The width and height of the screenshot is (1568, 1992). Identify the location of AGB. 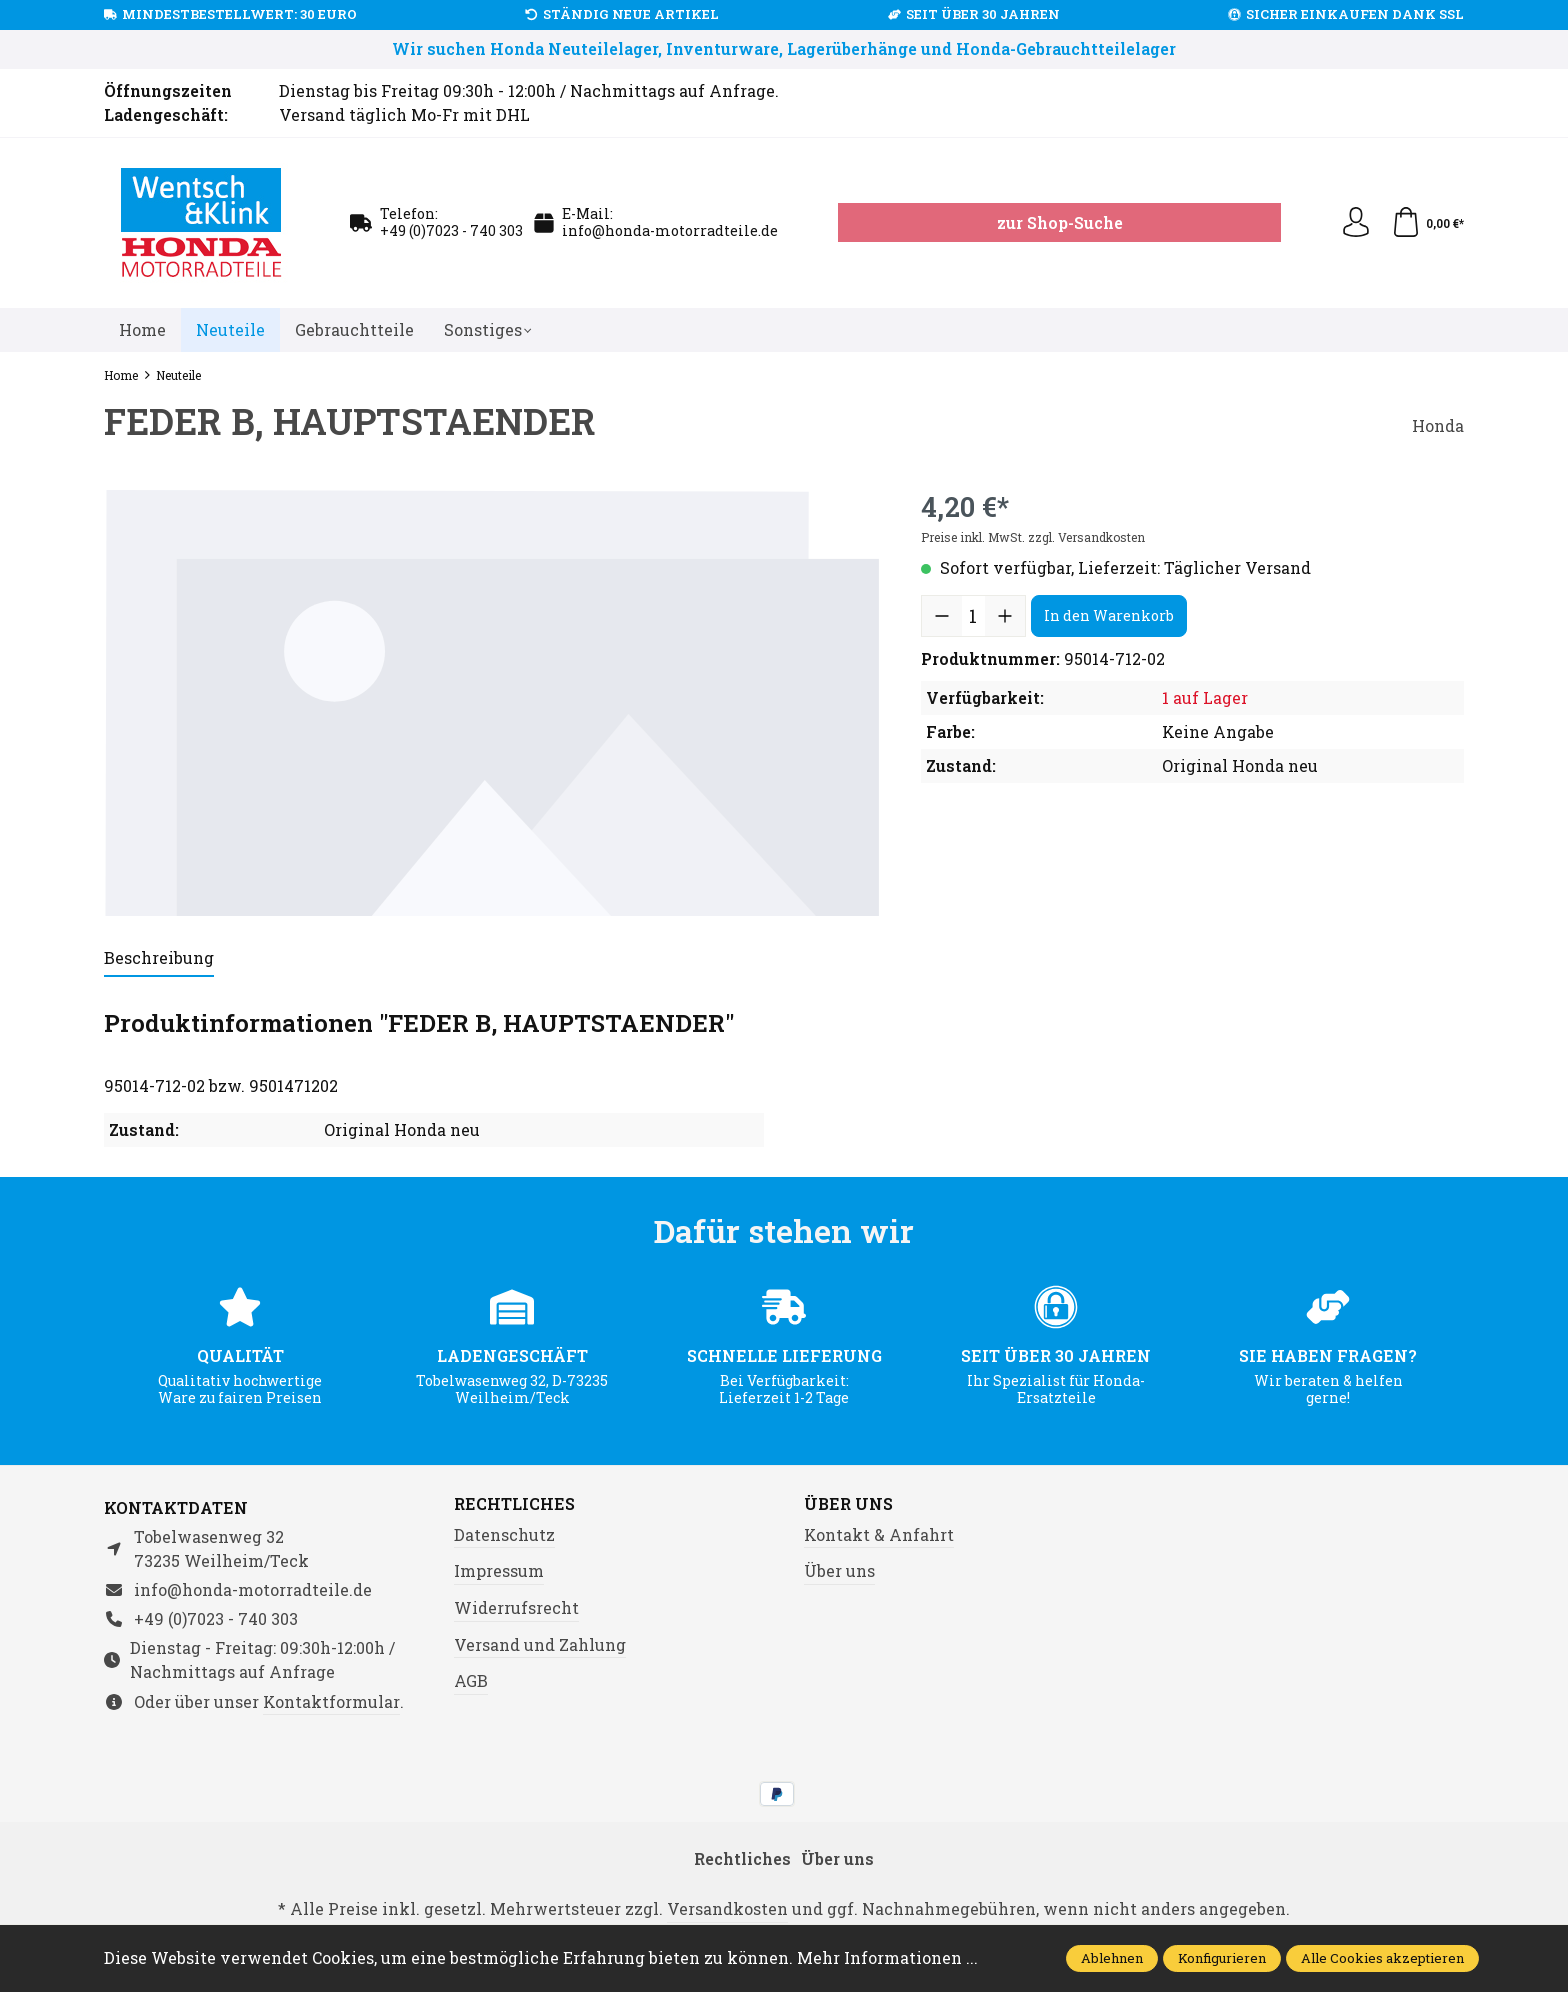
(471, 1680).